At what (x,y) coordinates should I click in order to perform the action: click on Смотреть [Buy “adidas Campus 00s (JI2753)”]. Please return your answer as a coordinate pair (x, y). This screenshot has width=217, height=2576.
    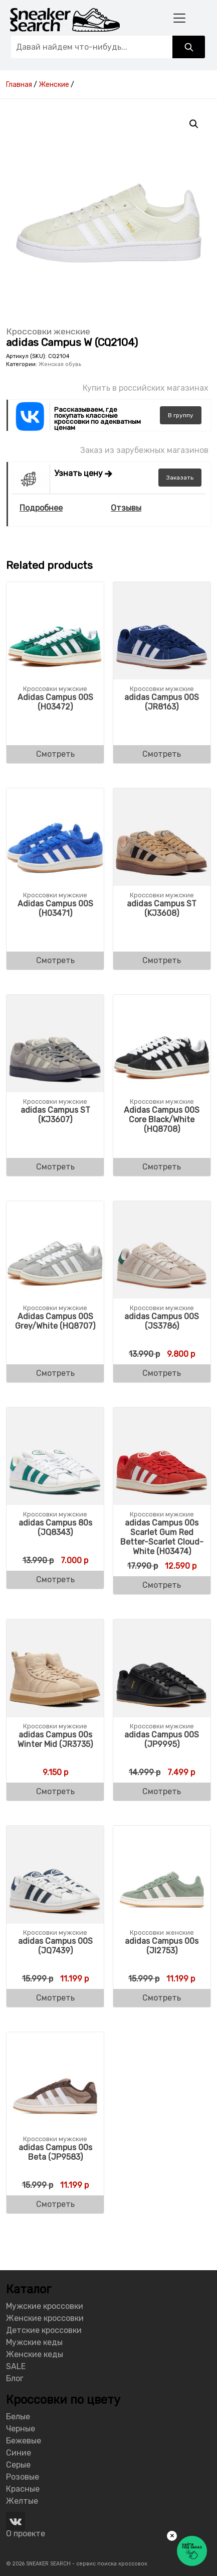
    Looking at the image, I should click on (161, 1998).